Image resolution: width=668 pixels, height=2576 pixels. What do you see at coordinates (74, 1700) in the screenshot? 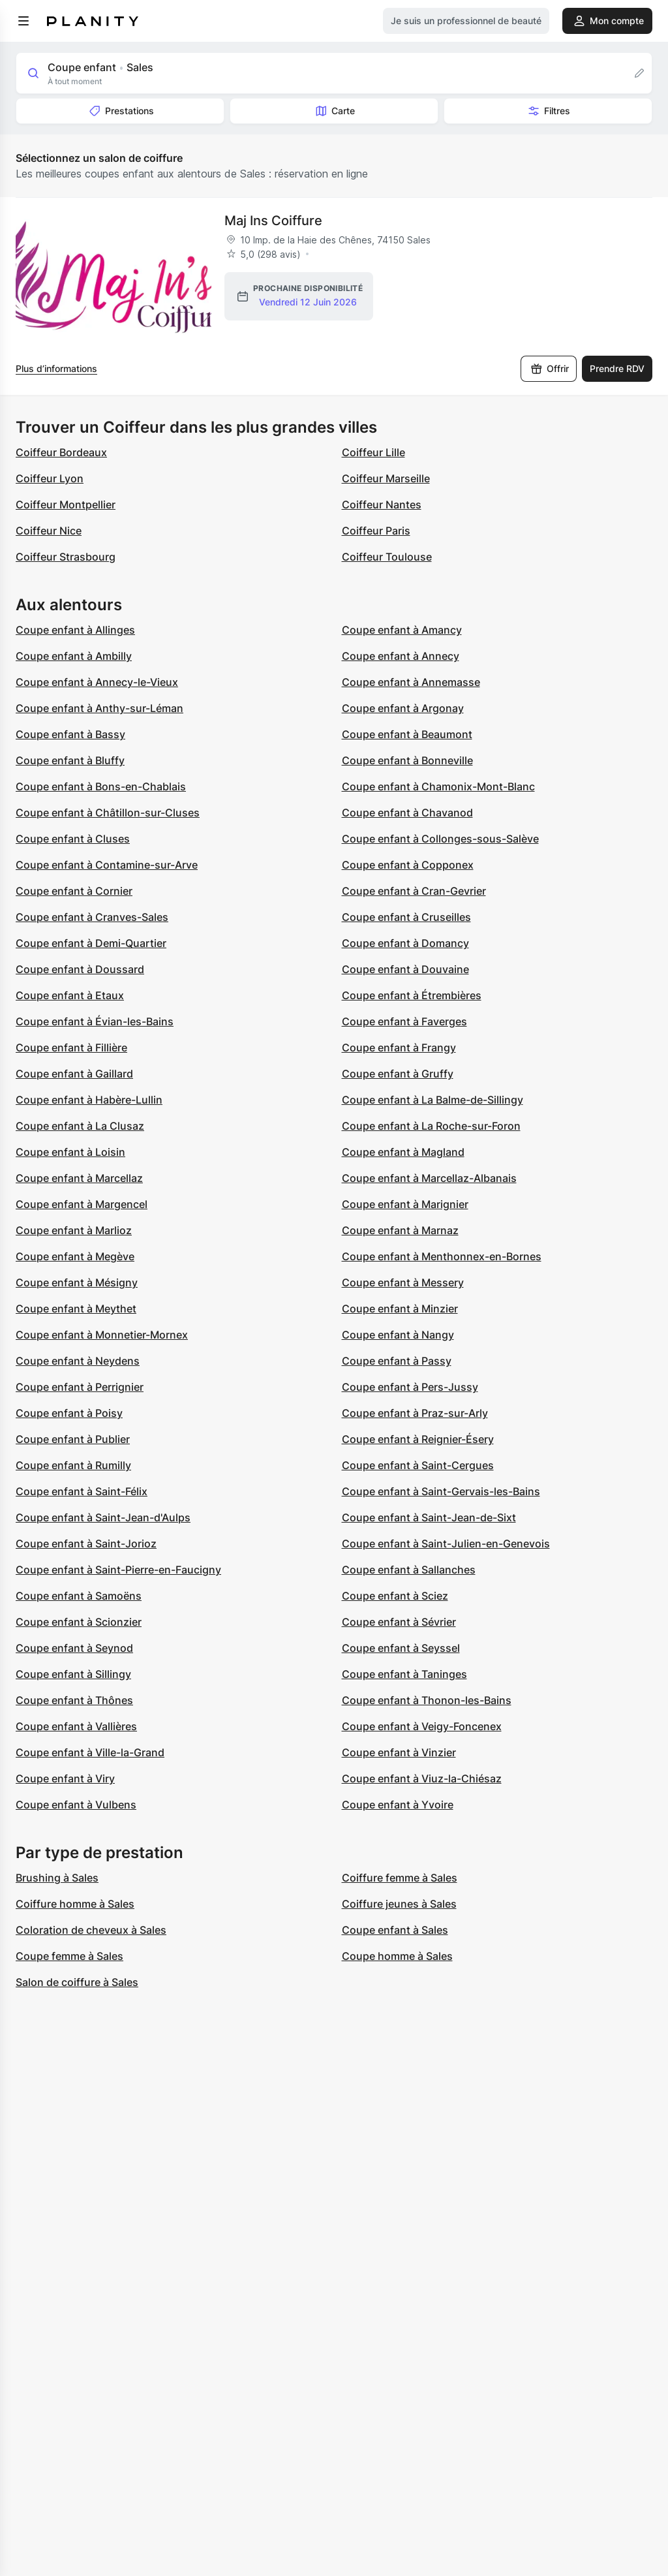
I see `Coupe enfant à Thônes` at bounding box center [74, 1700].